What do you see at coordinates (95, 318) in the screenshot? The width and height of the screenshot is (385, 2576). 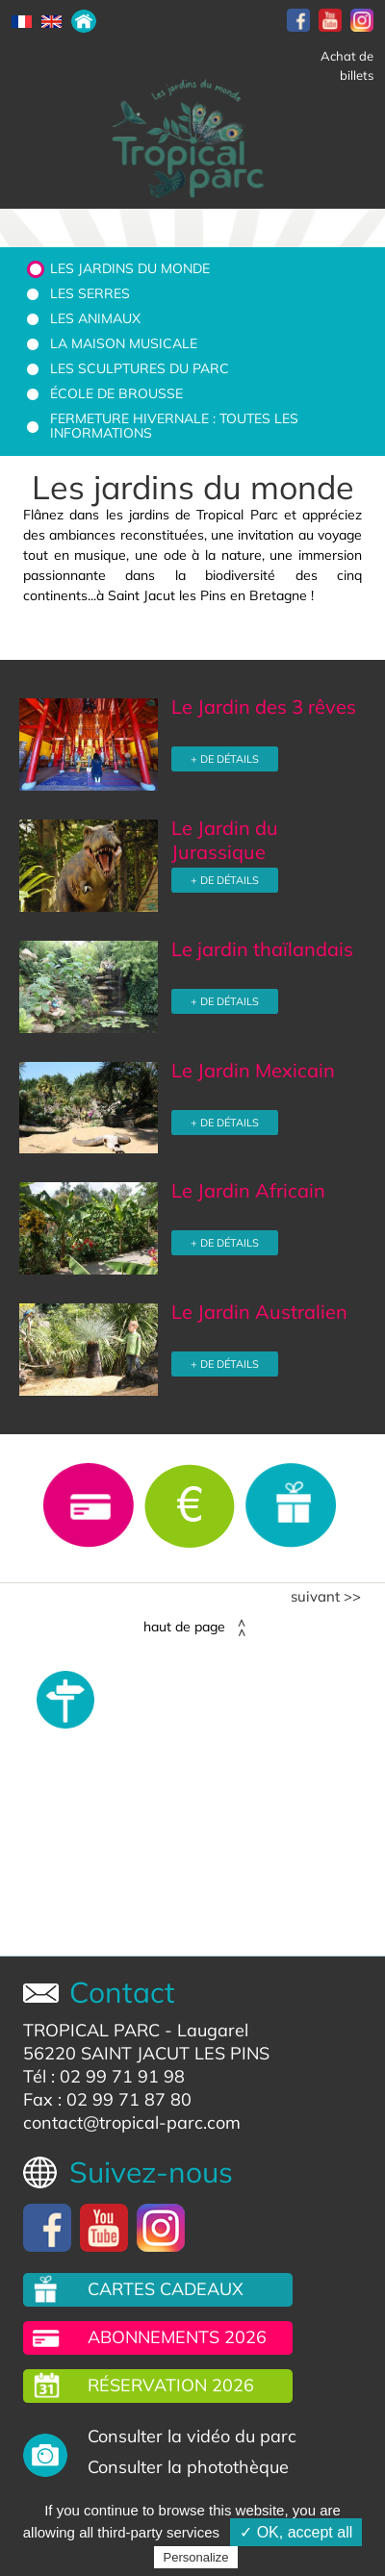 I see `Les animaux` at bounding box center [95, 318].